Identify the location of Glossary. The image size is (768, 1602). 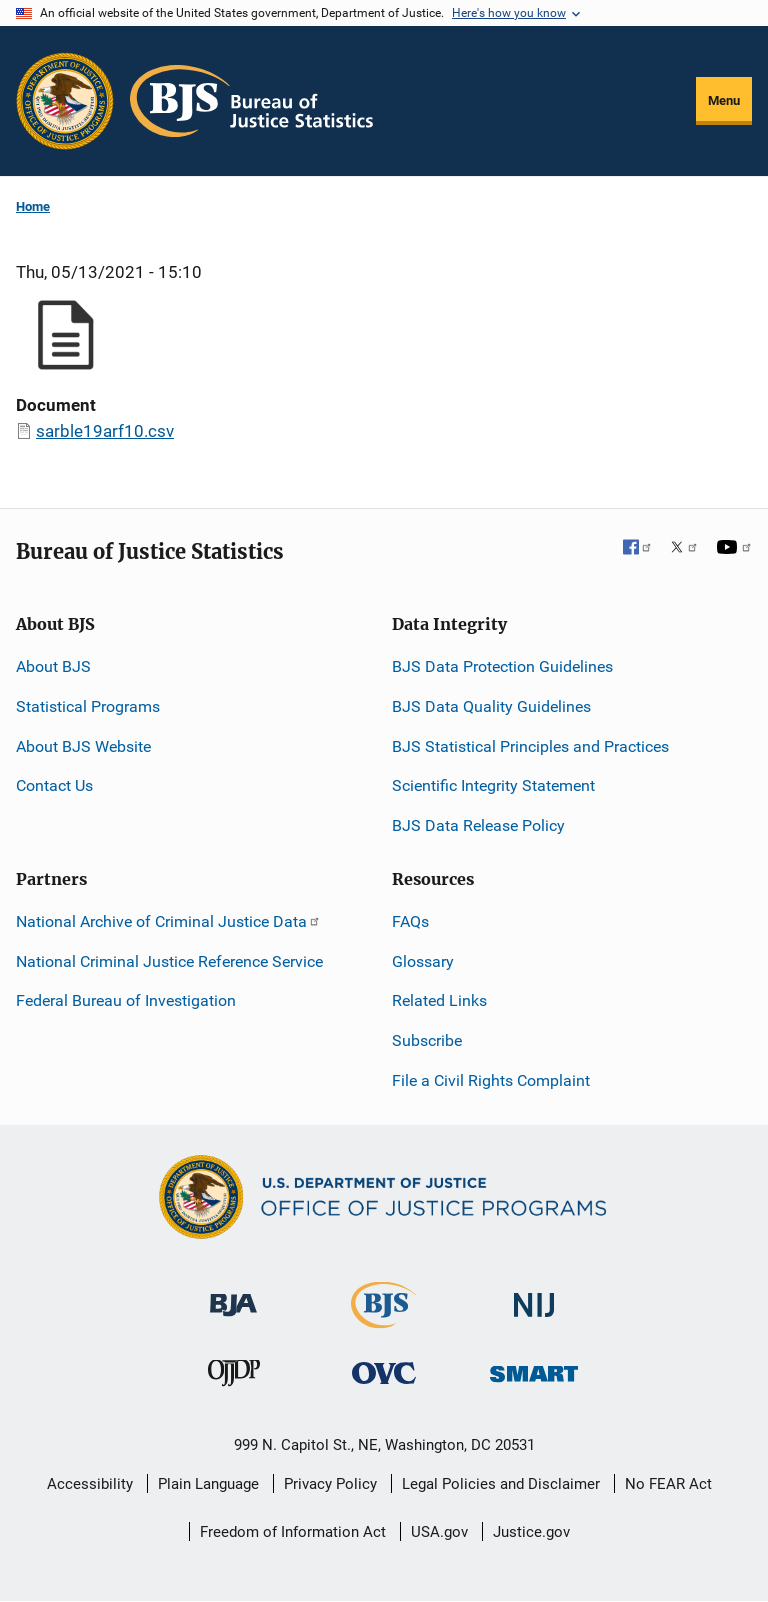
(423, 961).